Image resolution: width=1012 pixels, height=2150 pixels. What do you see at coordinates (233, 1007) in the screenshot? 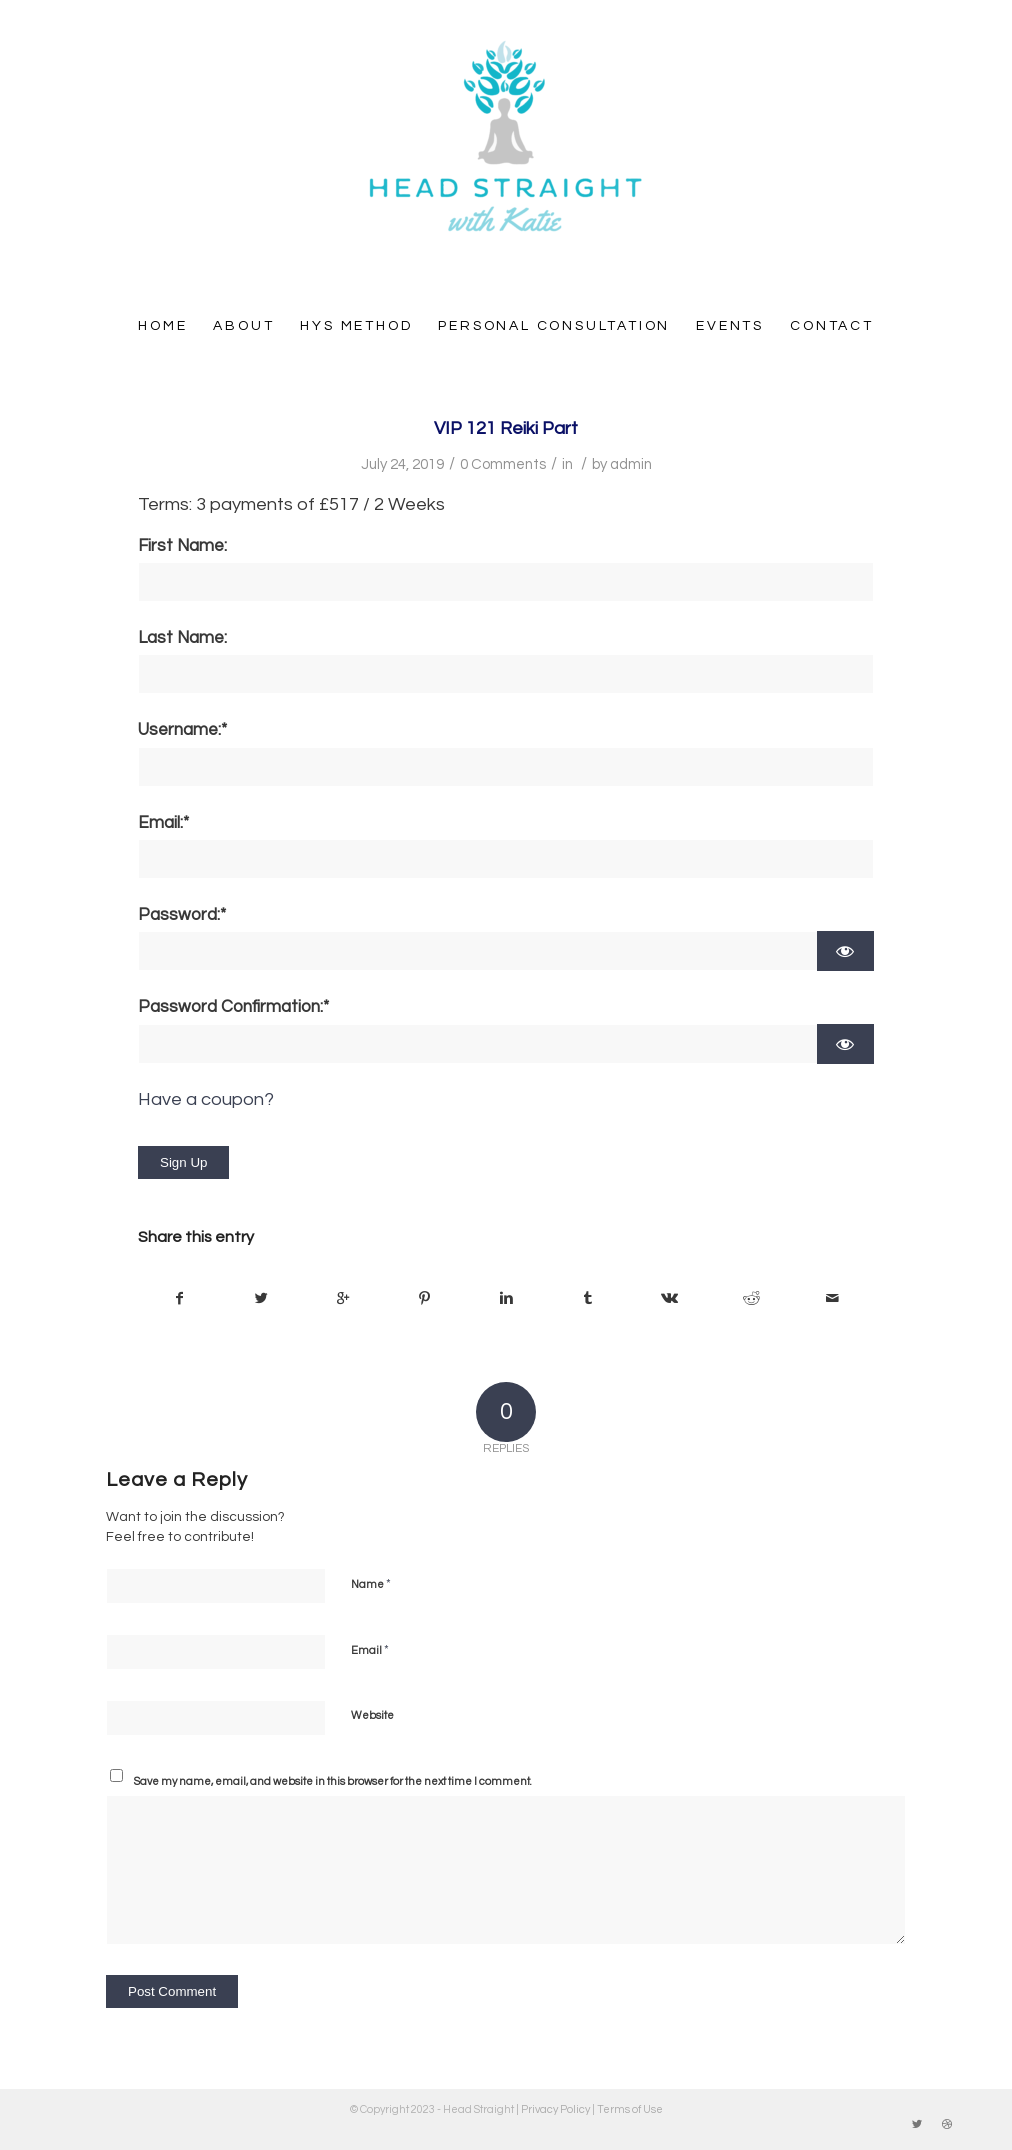
I see `Password Confirmation:*` at bounding box center [233, 1007].